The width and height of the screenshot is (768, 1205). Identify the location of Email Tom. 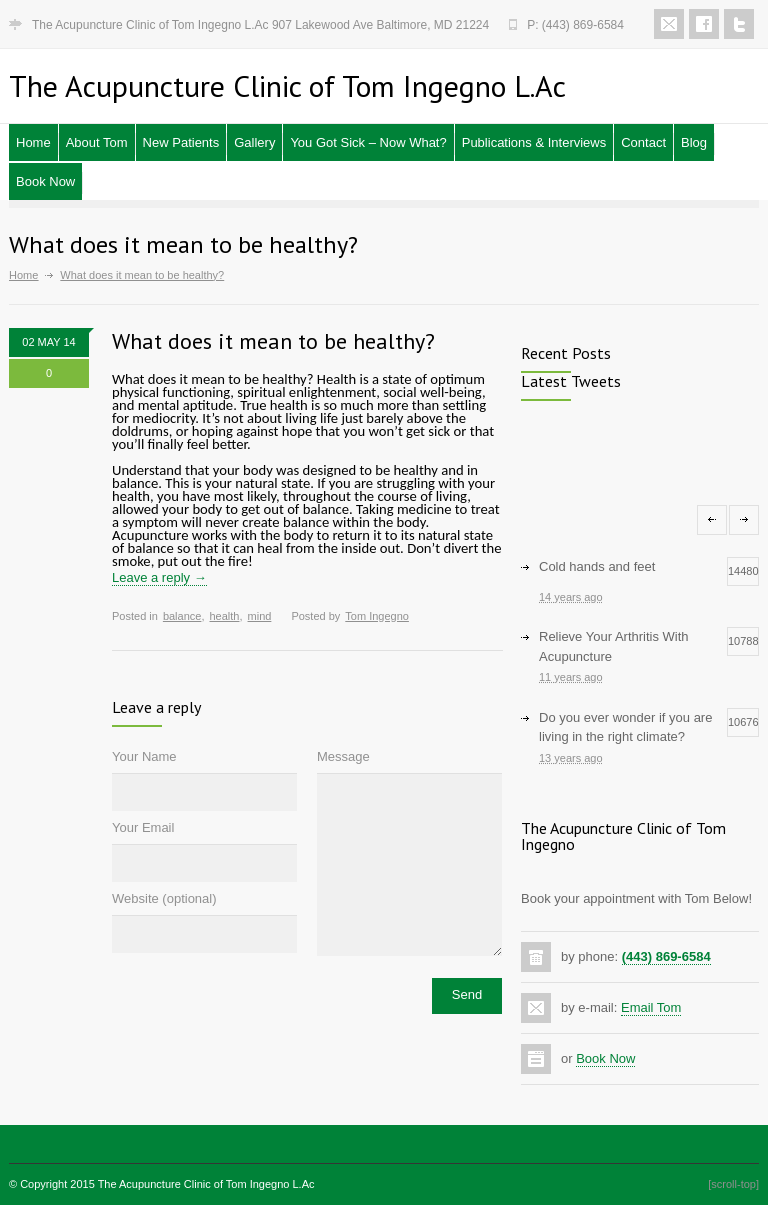
(651, 1007).